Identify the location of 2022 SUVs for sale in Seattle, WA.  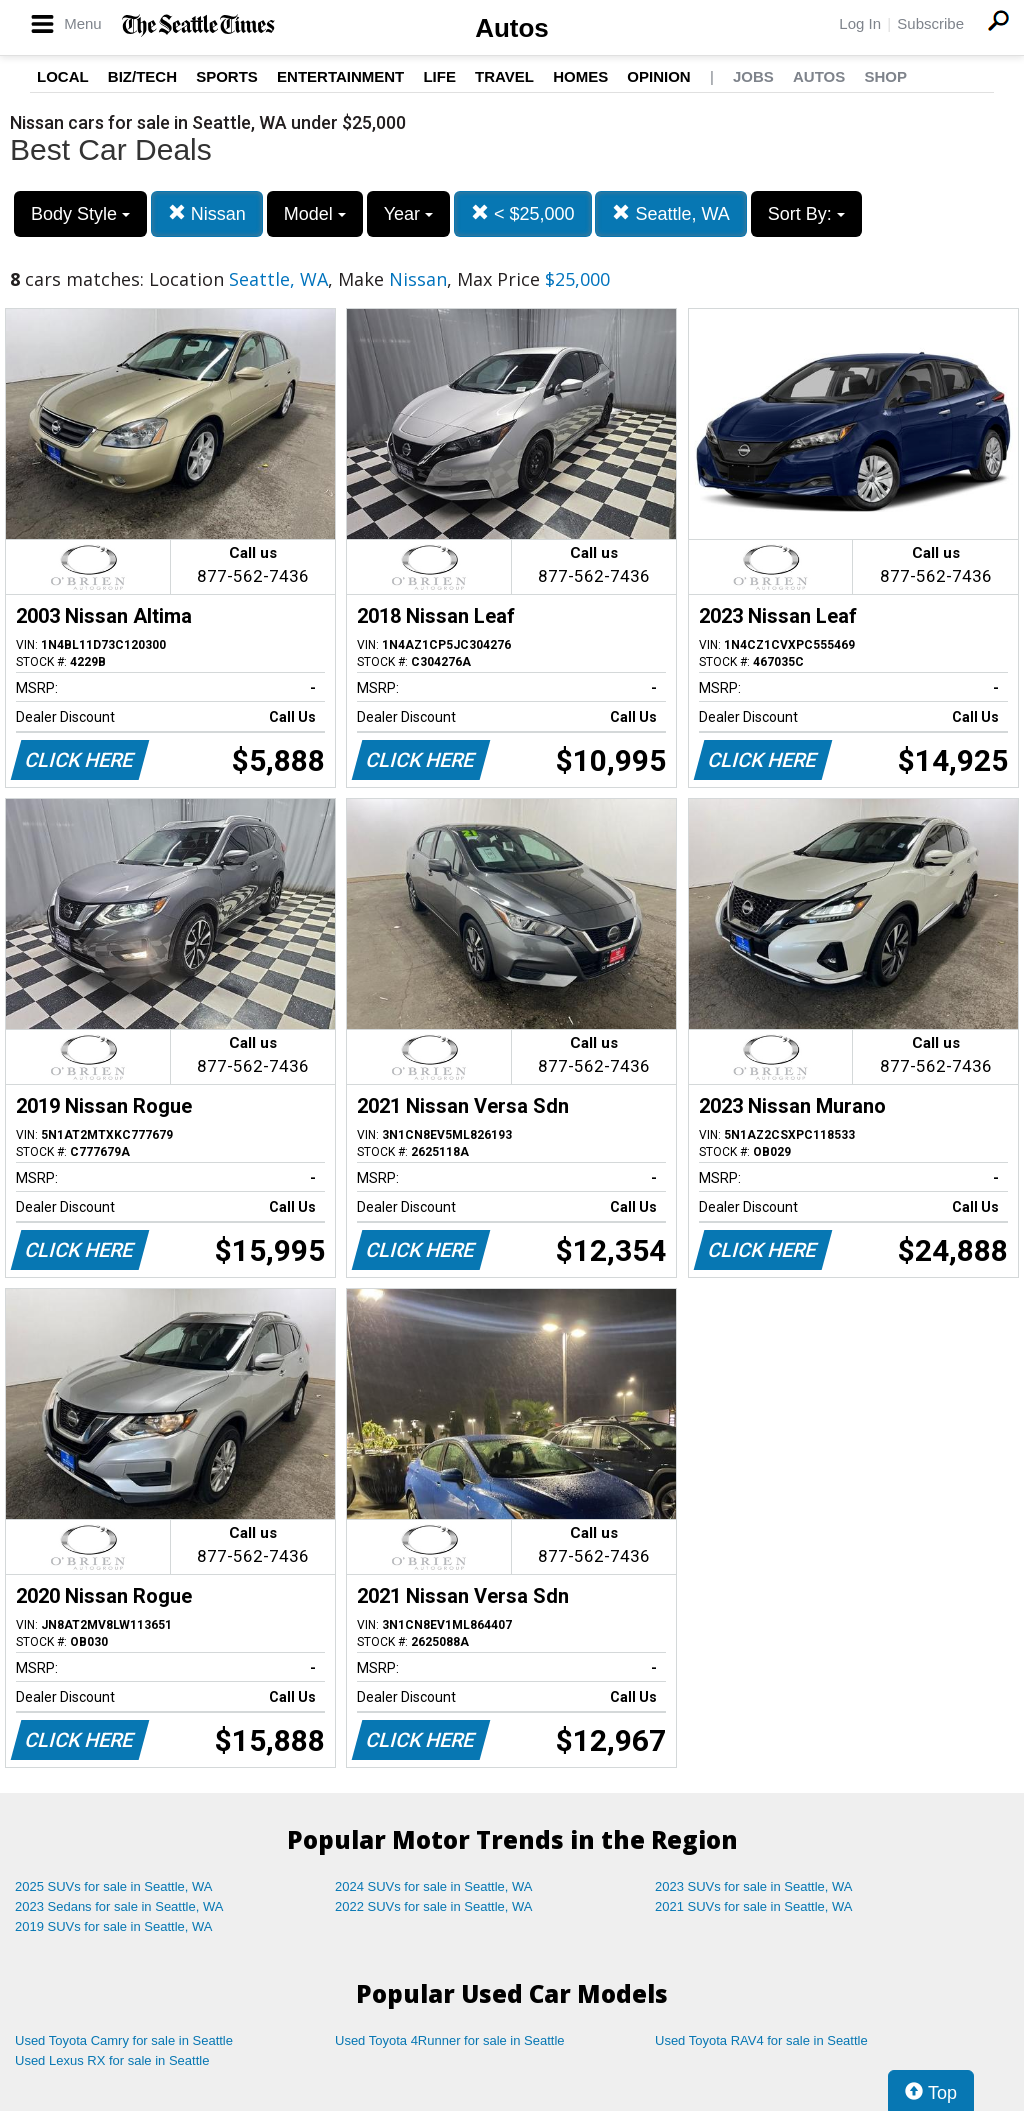
(434, 1906).